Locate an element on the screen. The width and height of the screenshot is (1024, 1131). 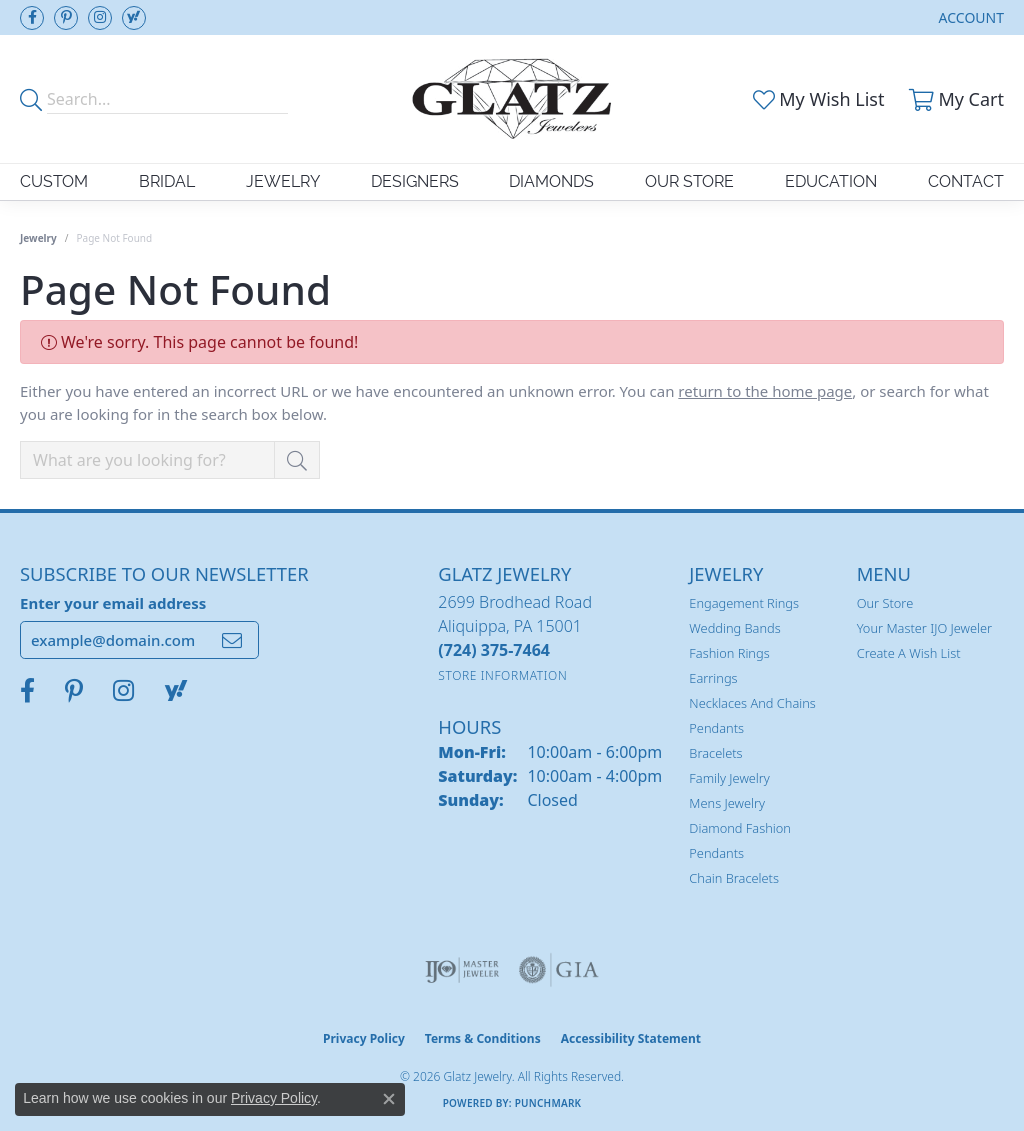
[Visit the ijo website] is located at coordinates (462, 970).